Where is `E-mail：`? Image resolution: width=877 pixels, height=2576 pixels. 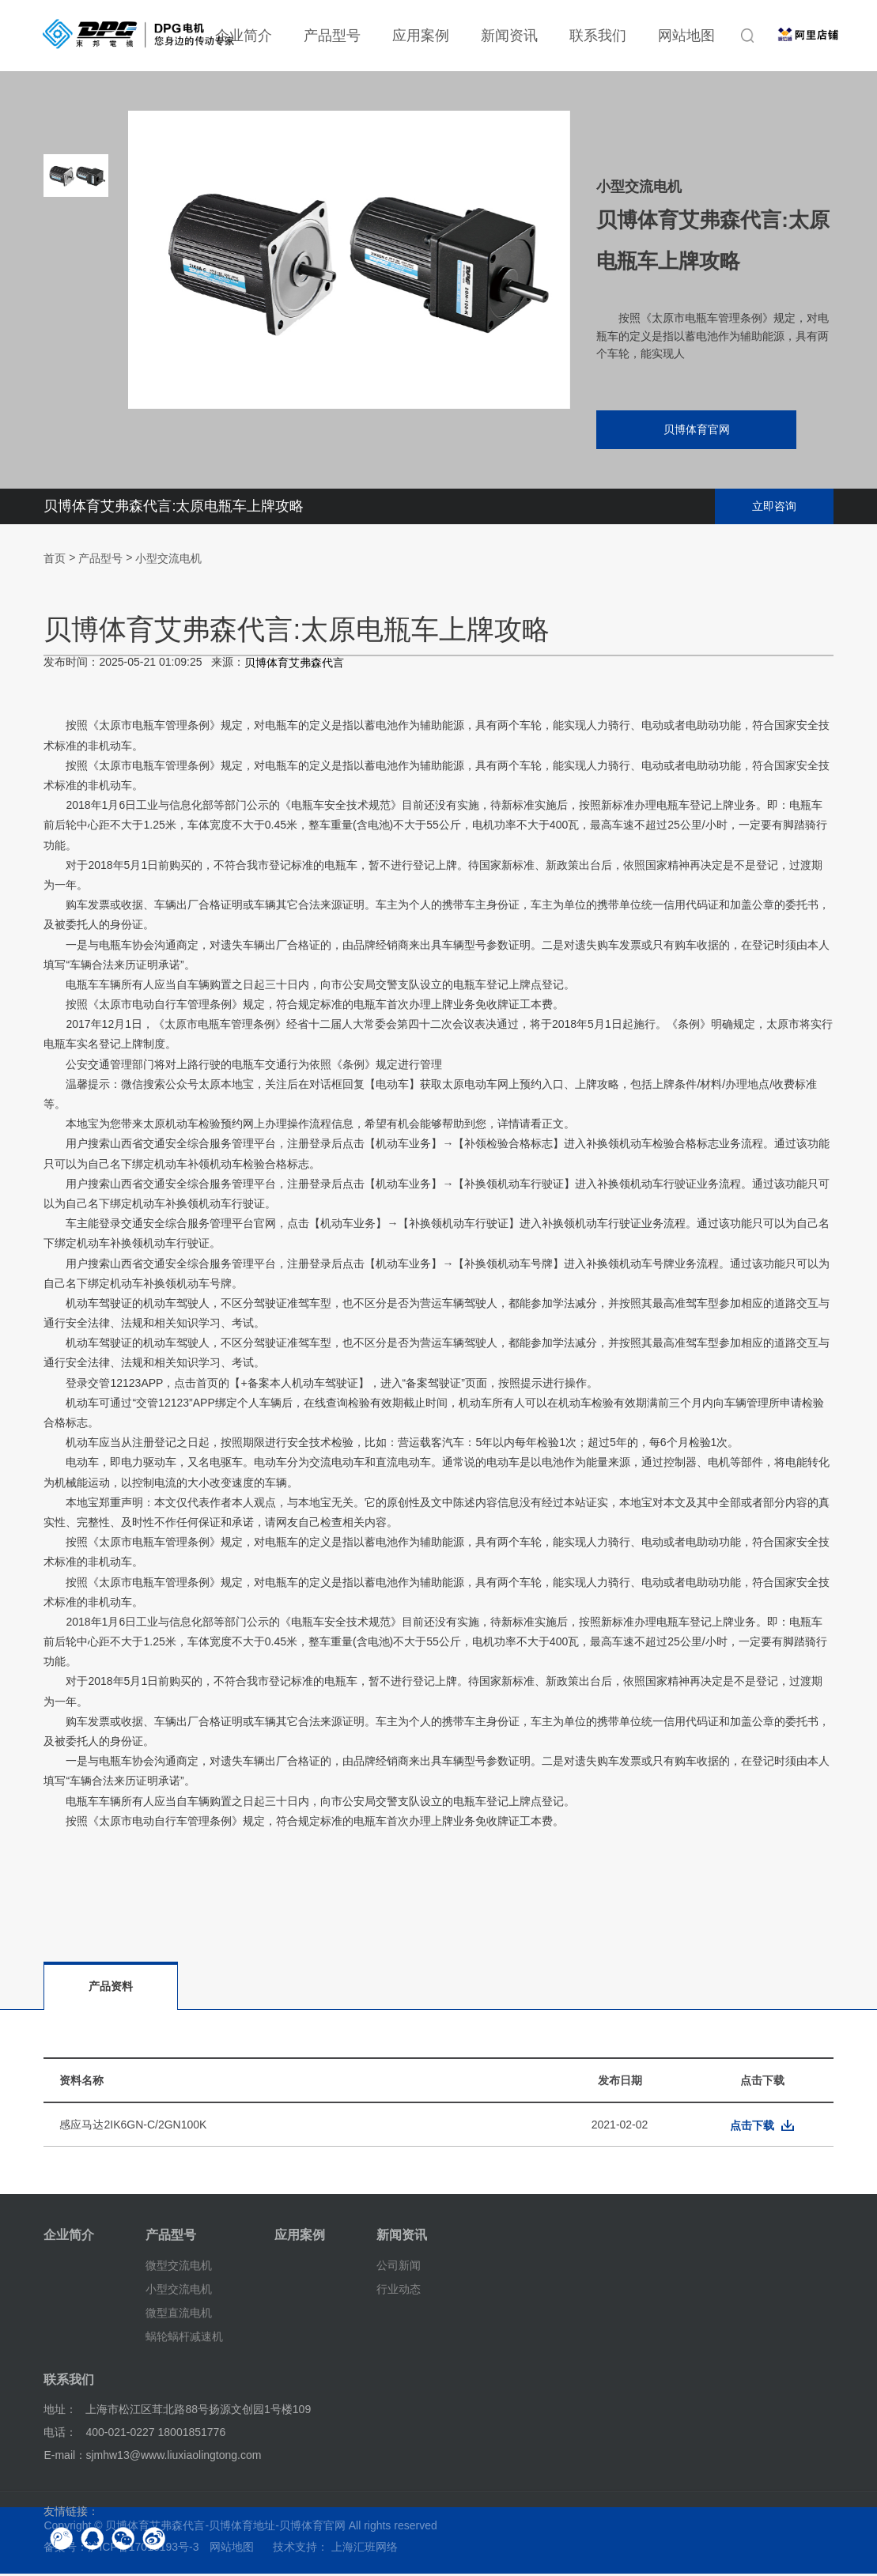 E-mail： is located at coordinates (64, 2457).